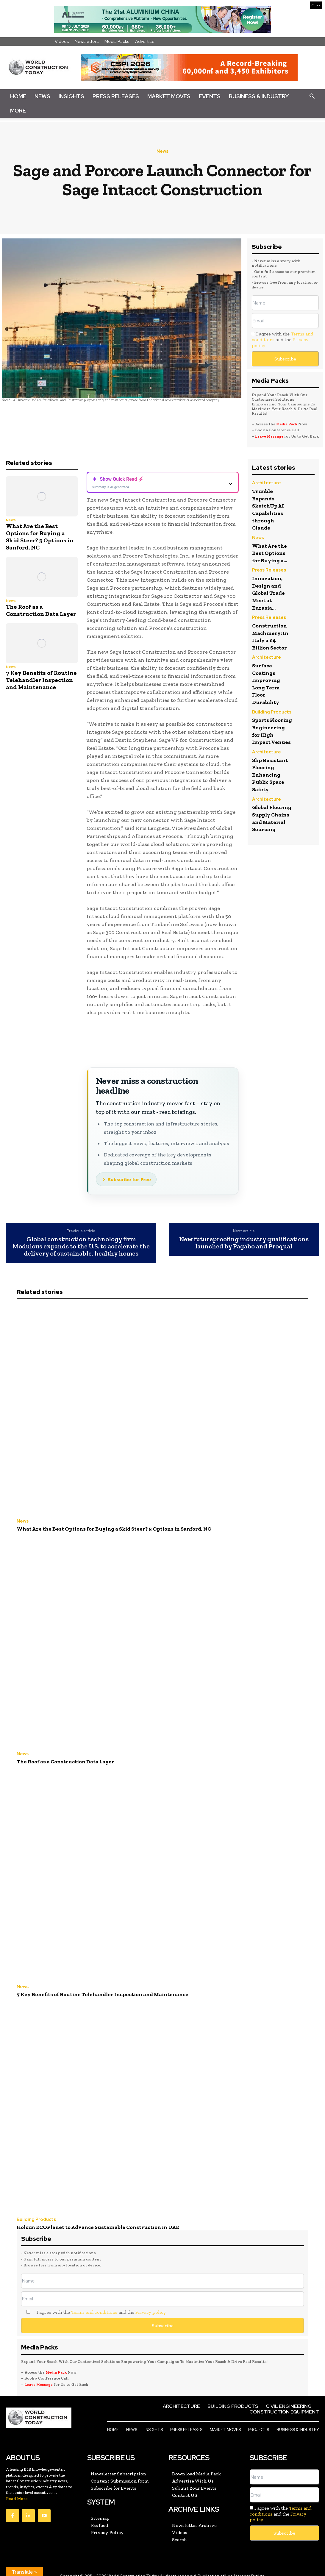  I want to click on Slip Resistant Flooring Enhancing Public Space Safety, so click(272, 782).